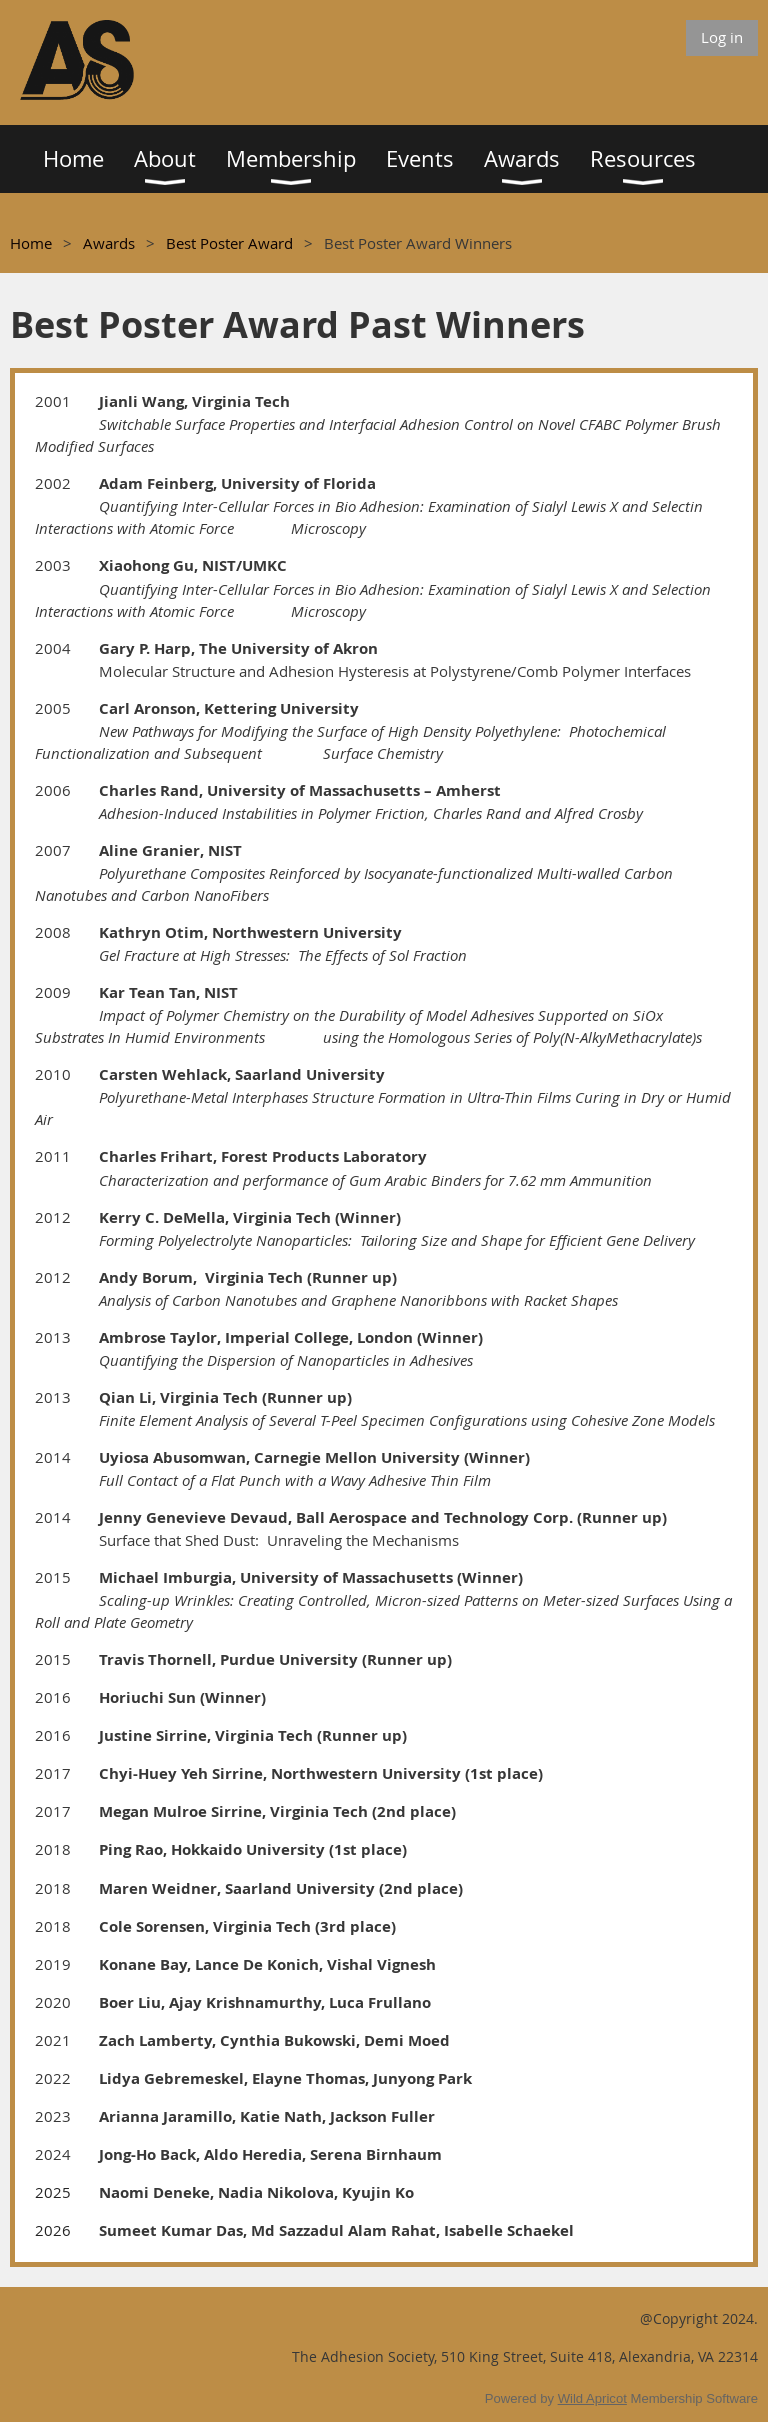  What do you see at coordinates (722, 37) in the screenshot?
I see `Log in` at bounding box center [722, 37].